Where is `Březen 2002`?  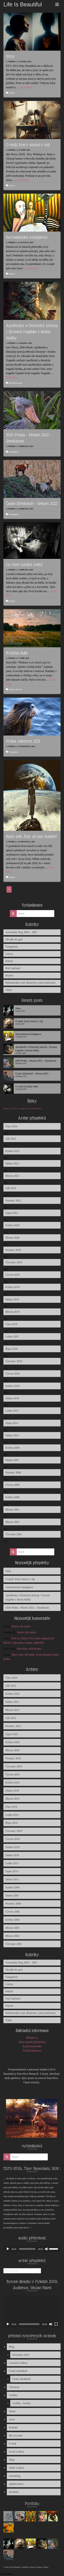 Březen 2002 is located at coordinates (12, 1521).